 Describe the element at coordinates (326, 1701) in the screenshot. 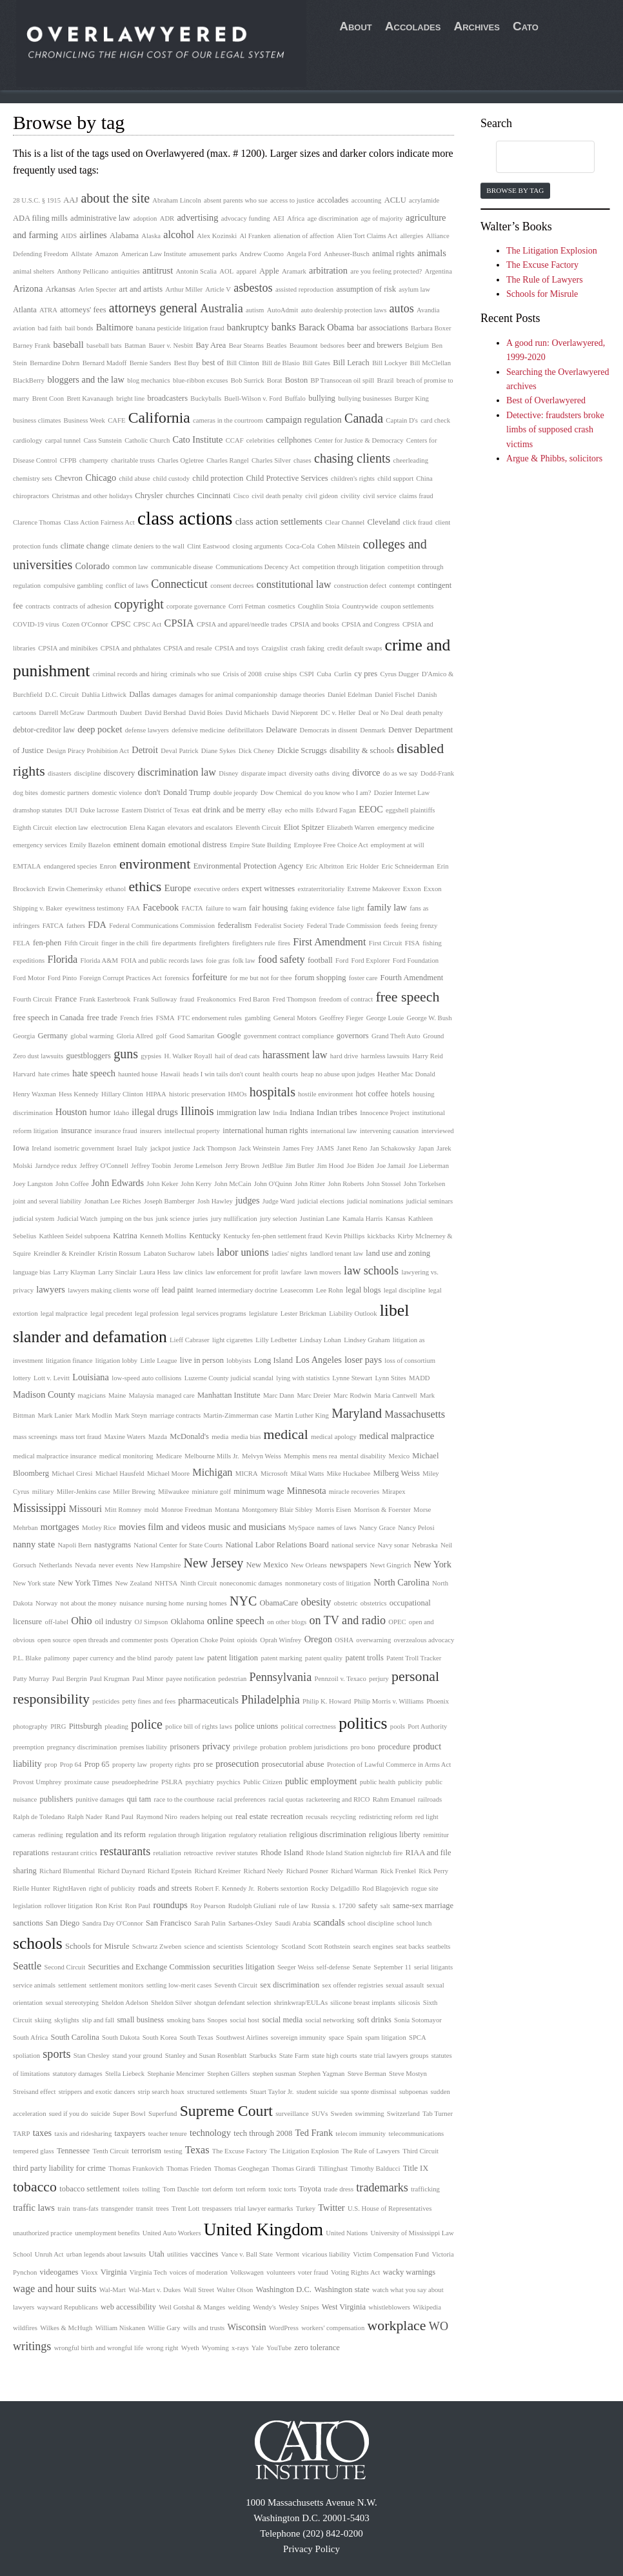

I see `Philip K. Howard` at that location.